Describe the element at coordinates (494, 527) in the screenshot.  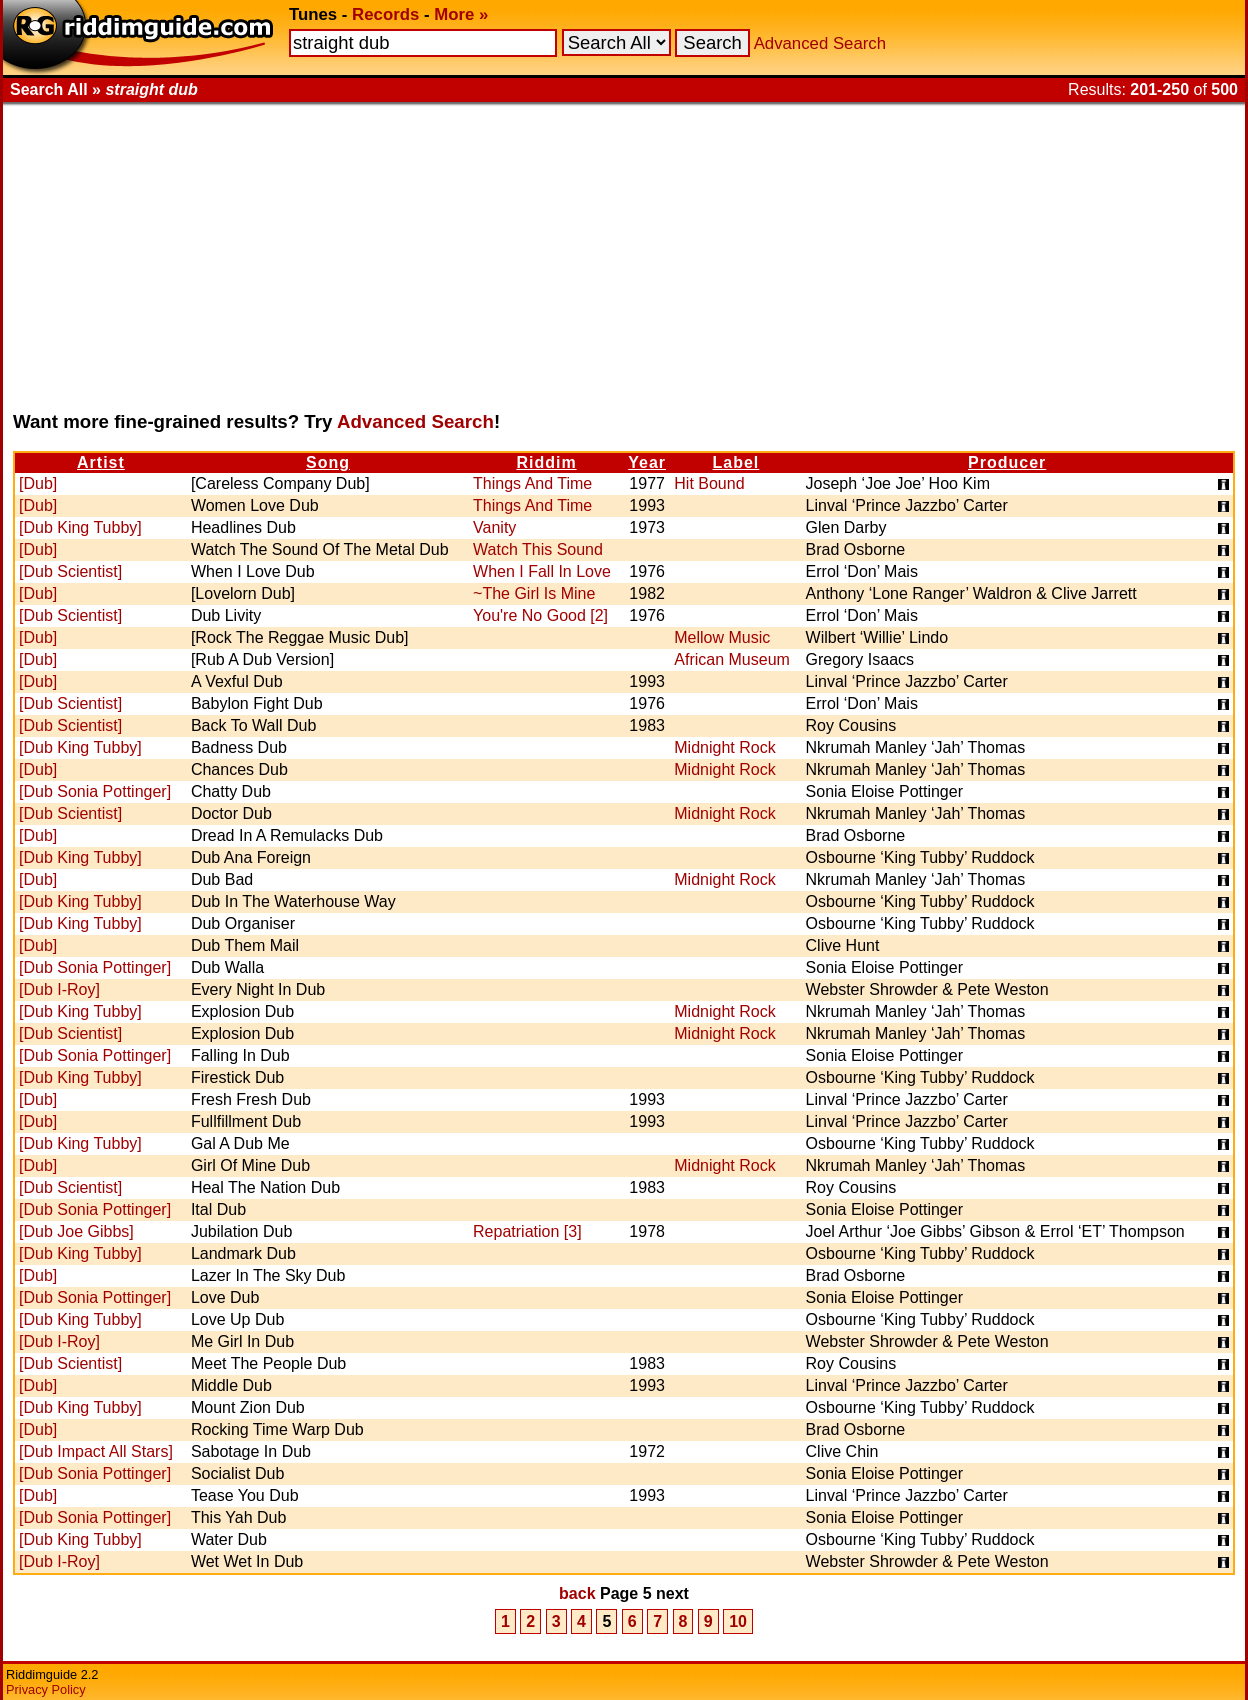
I see `Vanity` at that location.